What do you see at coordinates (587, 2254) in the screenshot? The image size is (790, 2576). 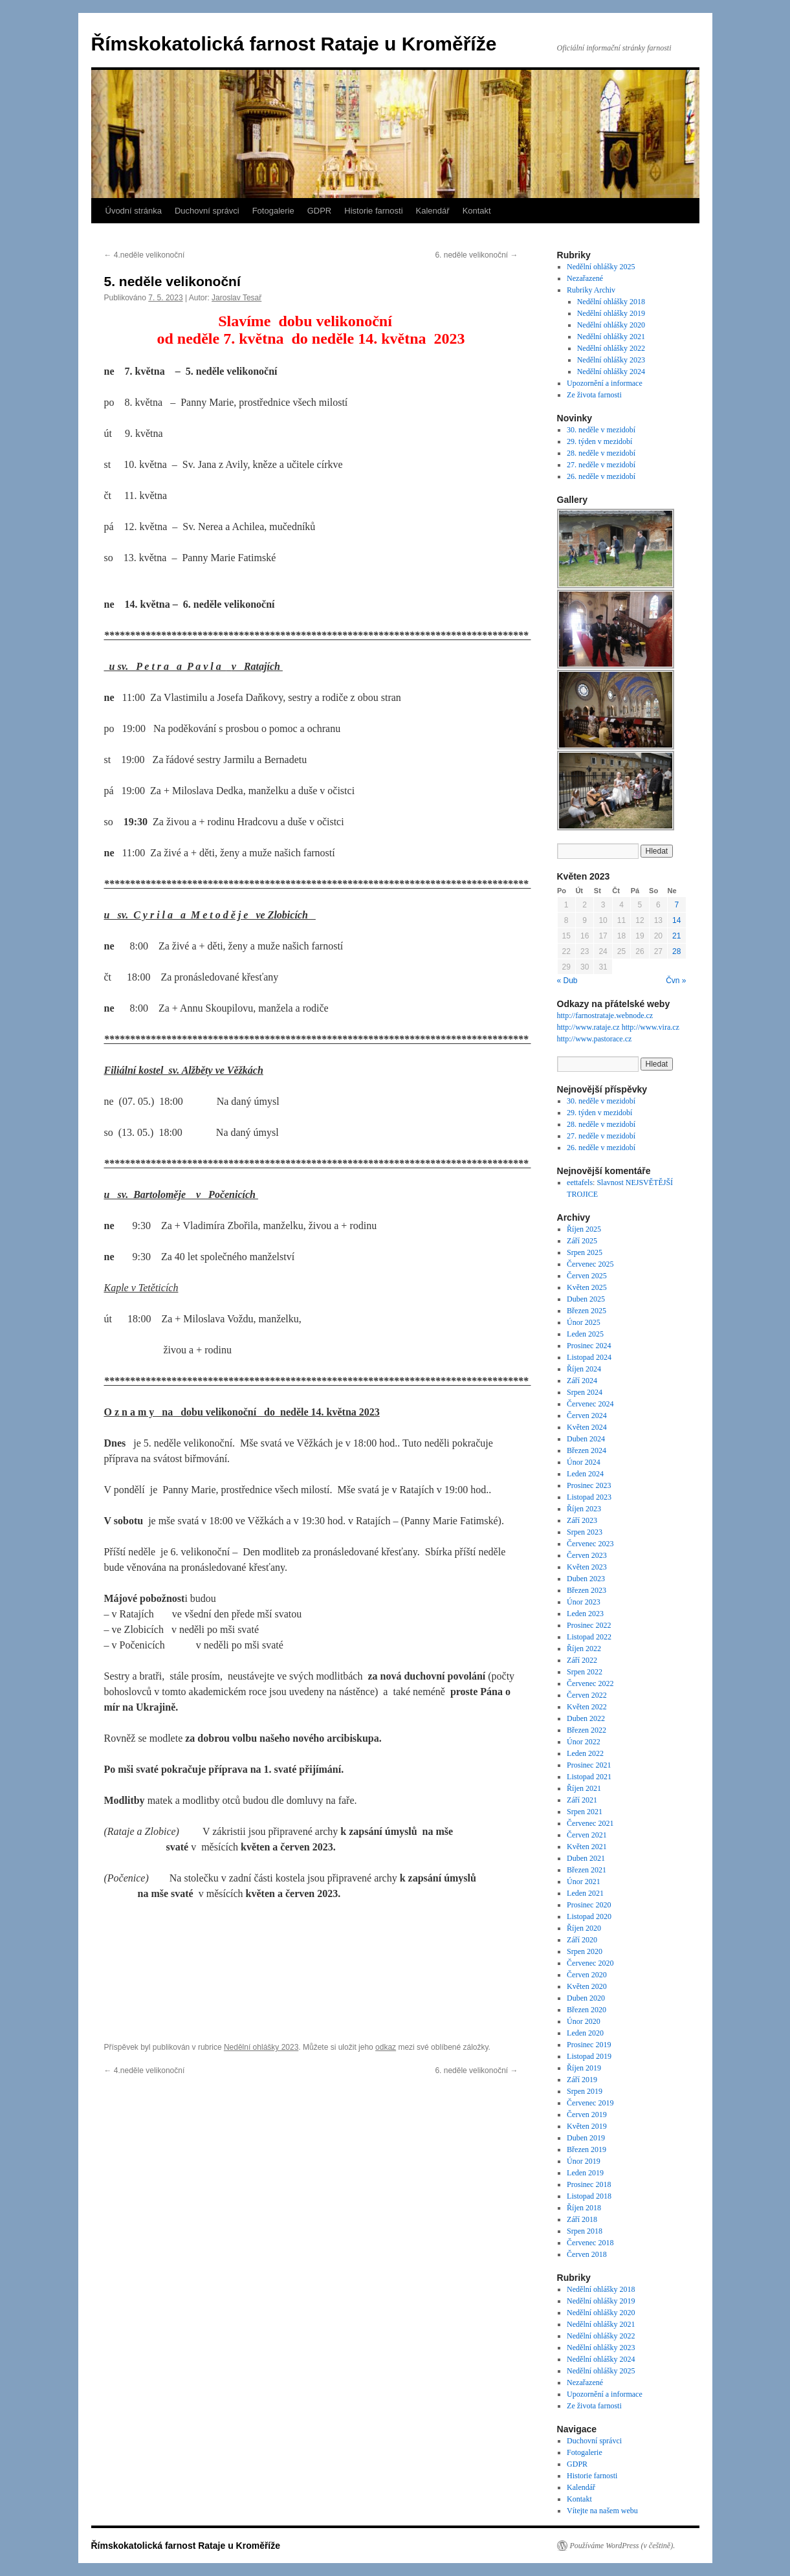 I see `Červen 2018` at bounding box center [587, 2254].